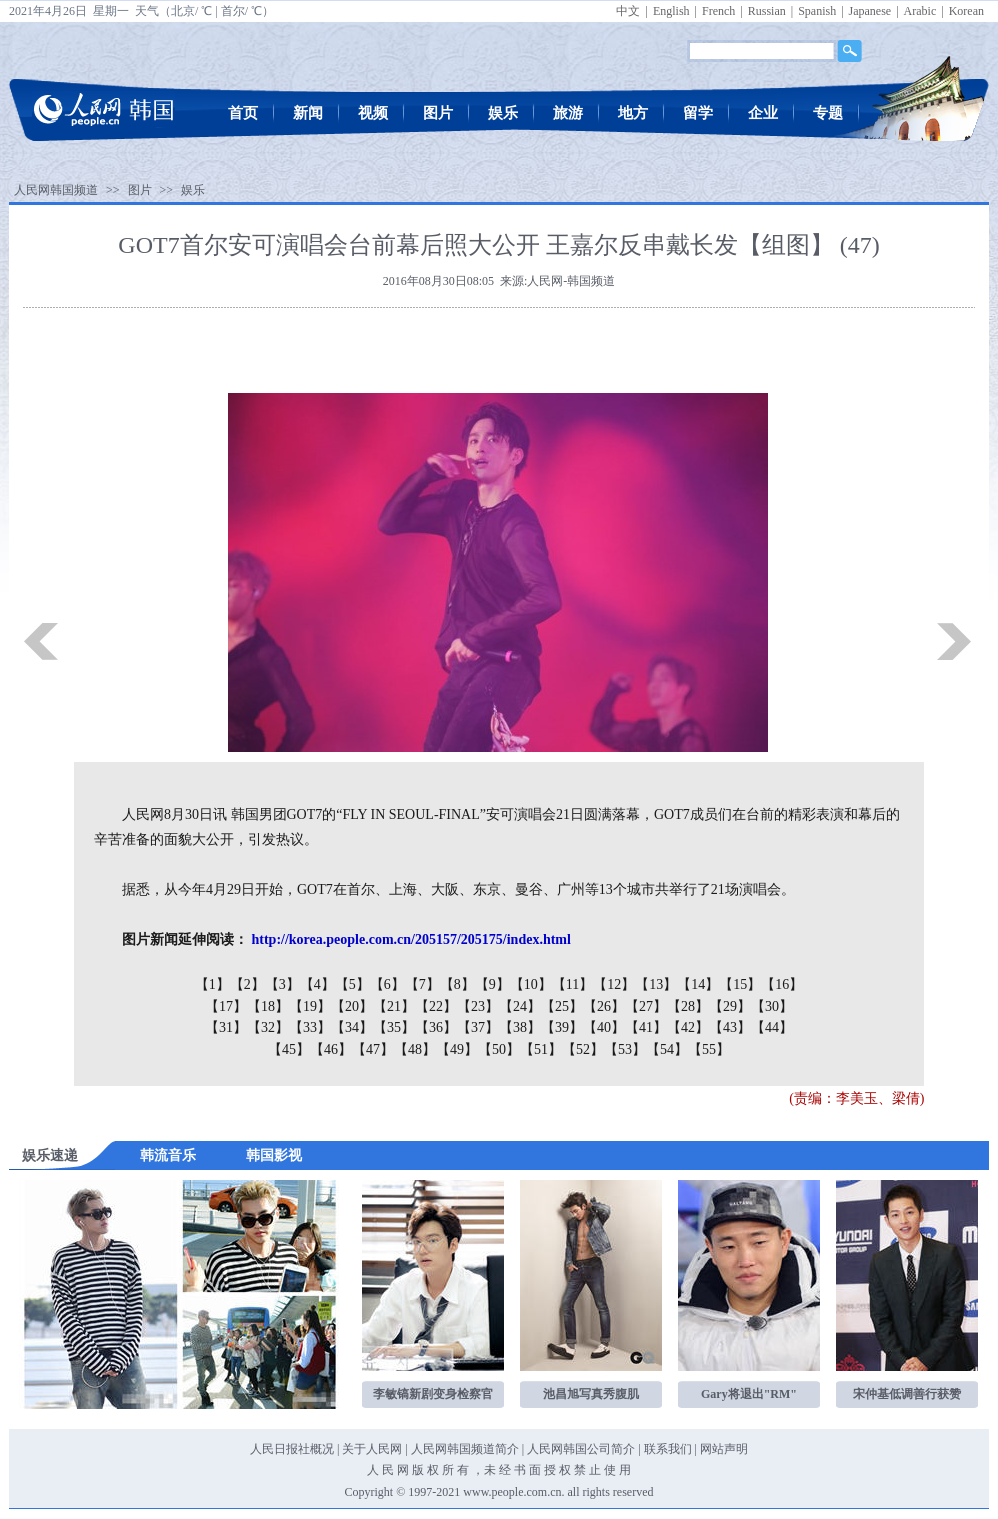 Image resolution: width=998 pixels, height=1519 pixels. What do you see at coordinates (317, 984) in the screenshot?
I see `【4】` at bounding box center [317, 984].